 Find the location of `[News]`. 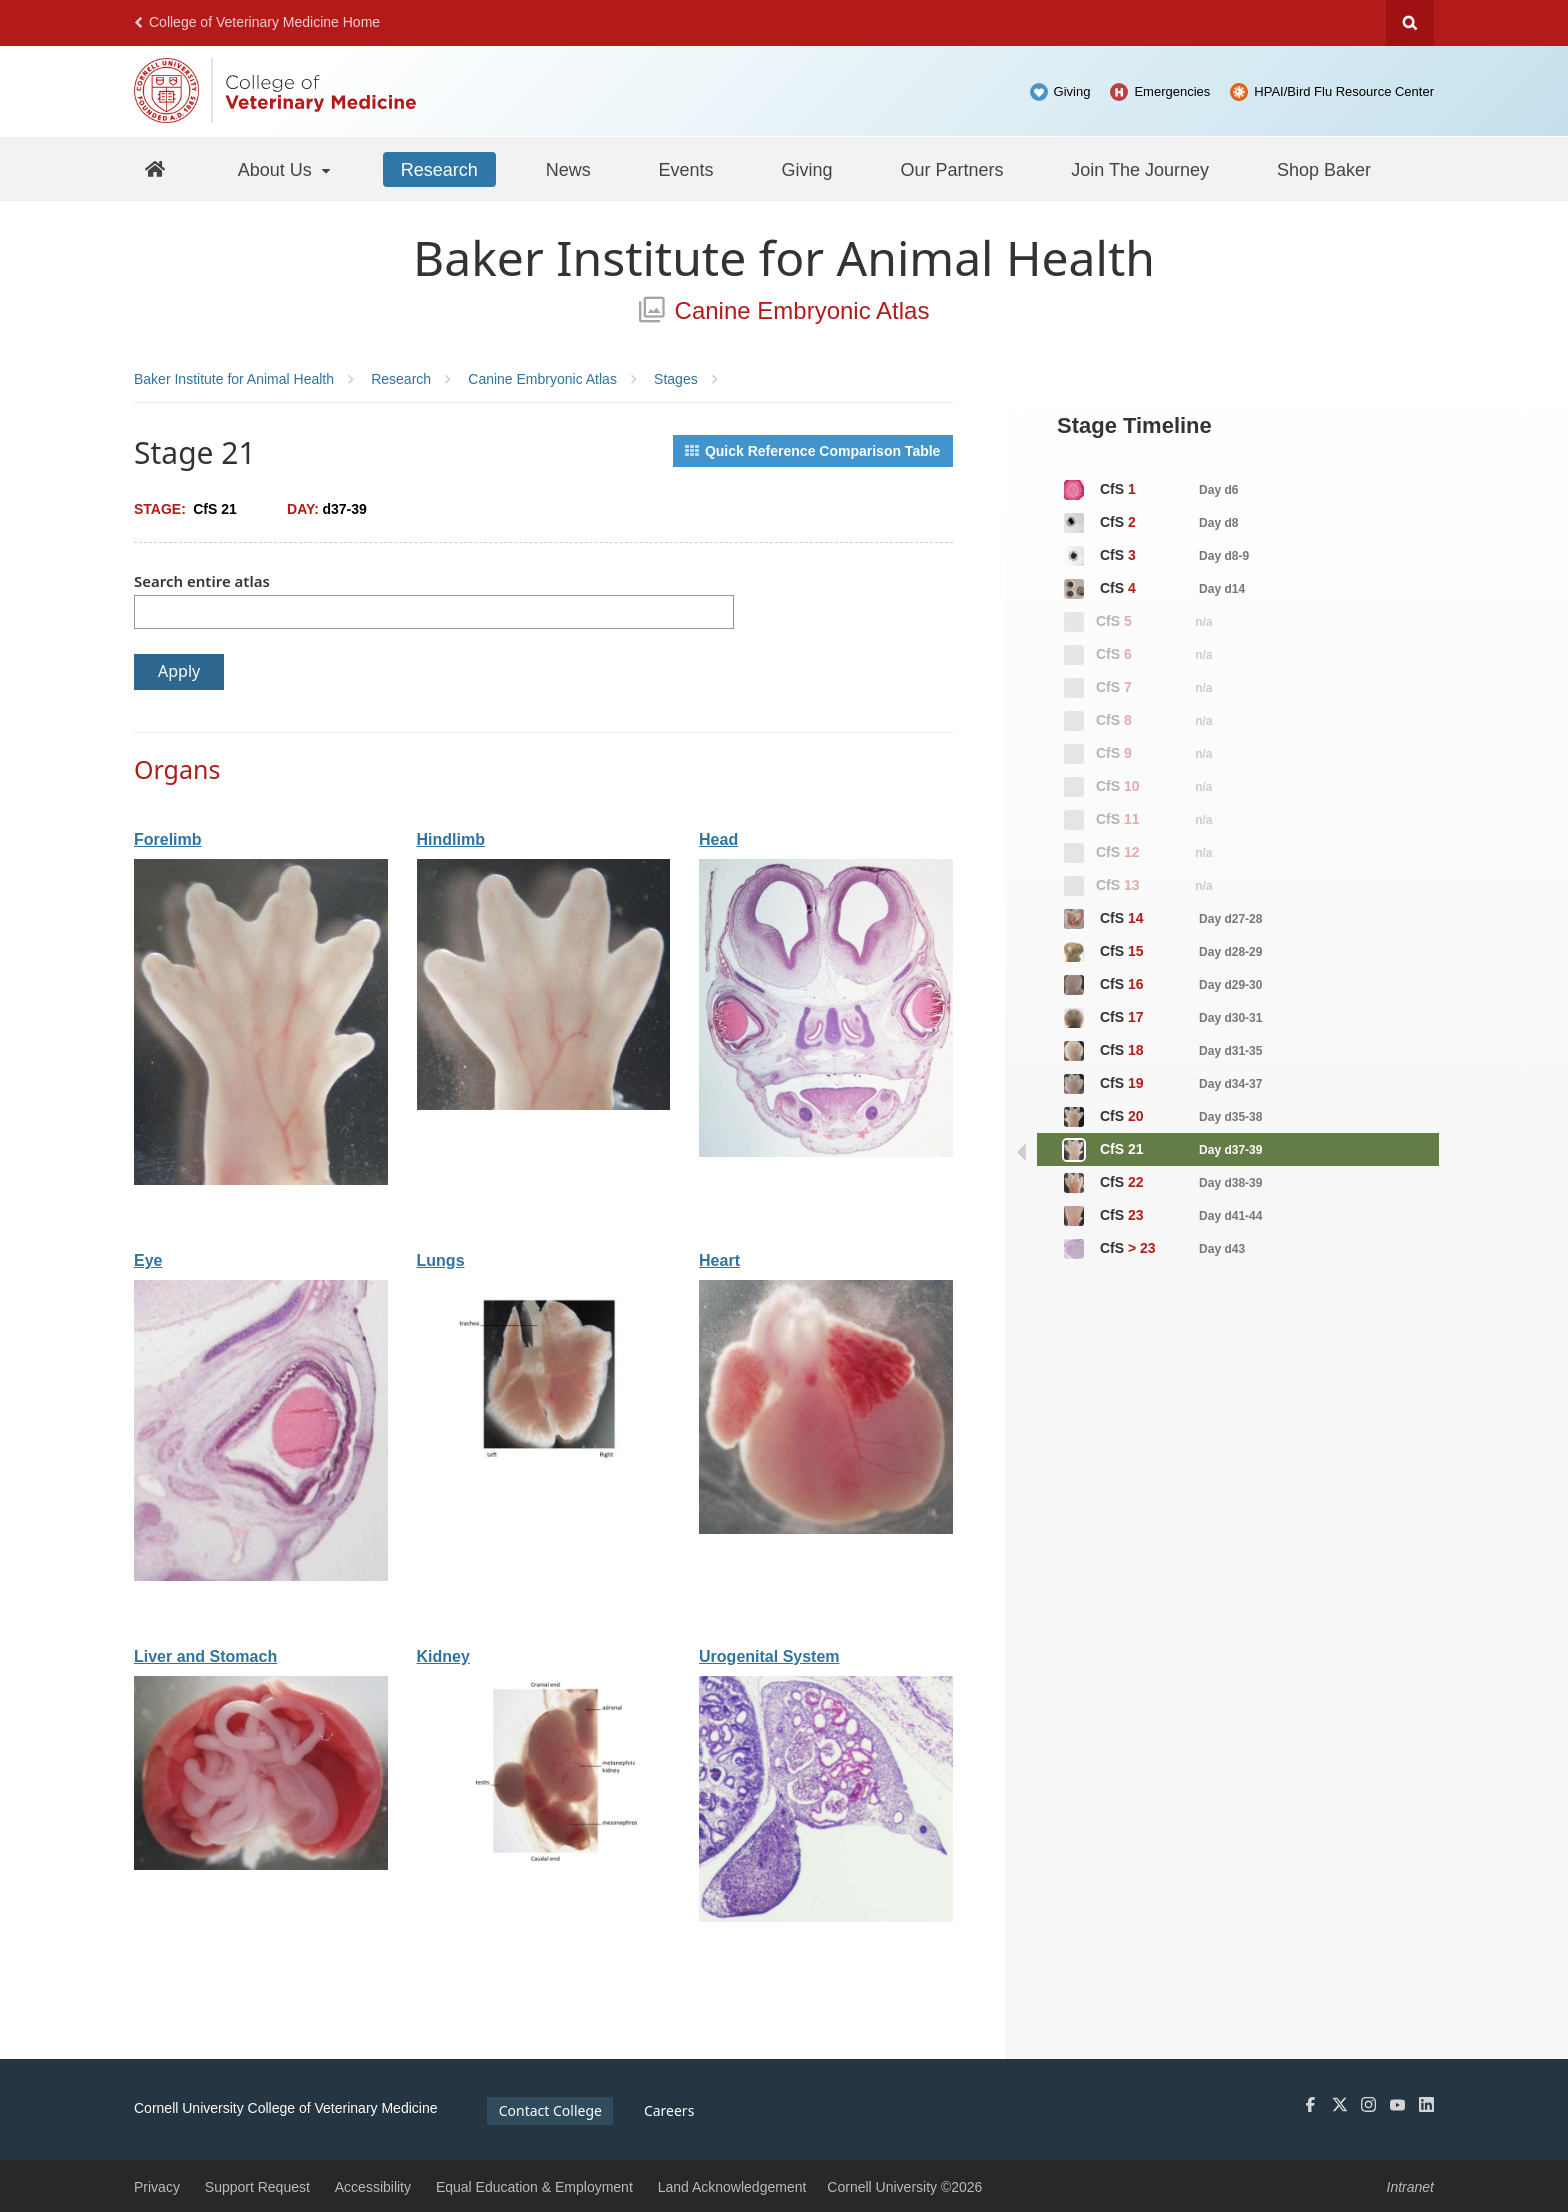

[News] is located at coordinates (568, 169).